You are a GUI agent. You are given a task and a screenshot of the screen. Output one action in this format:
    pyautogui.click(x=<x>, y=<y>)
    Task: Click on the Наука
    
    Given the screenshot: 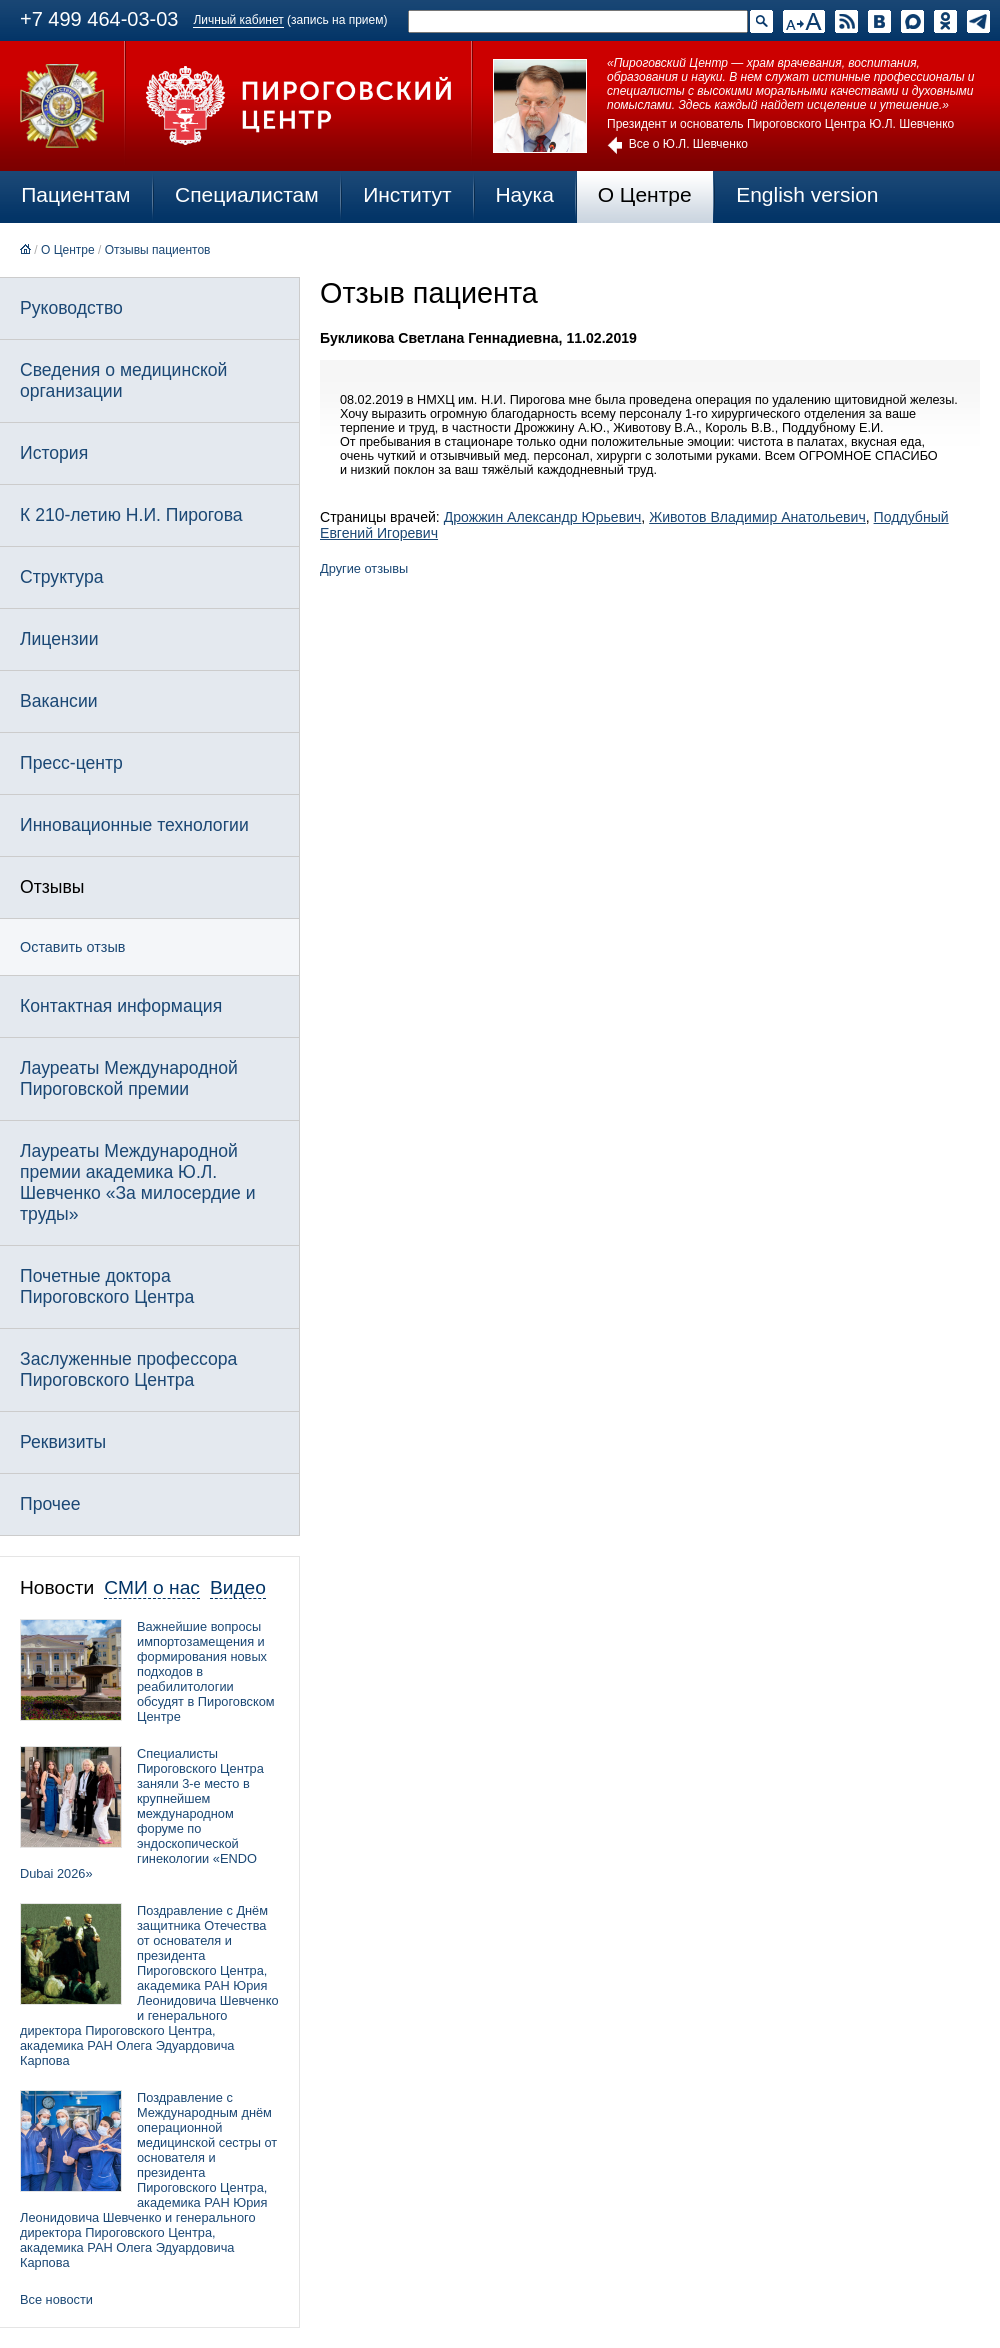 What is the action you would take?
    pyautogui.click(x=524, y=194)
    